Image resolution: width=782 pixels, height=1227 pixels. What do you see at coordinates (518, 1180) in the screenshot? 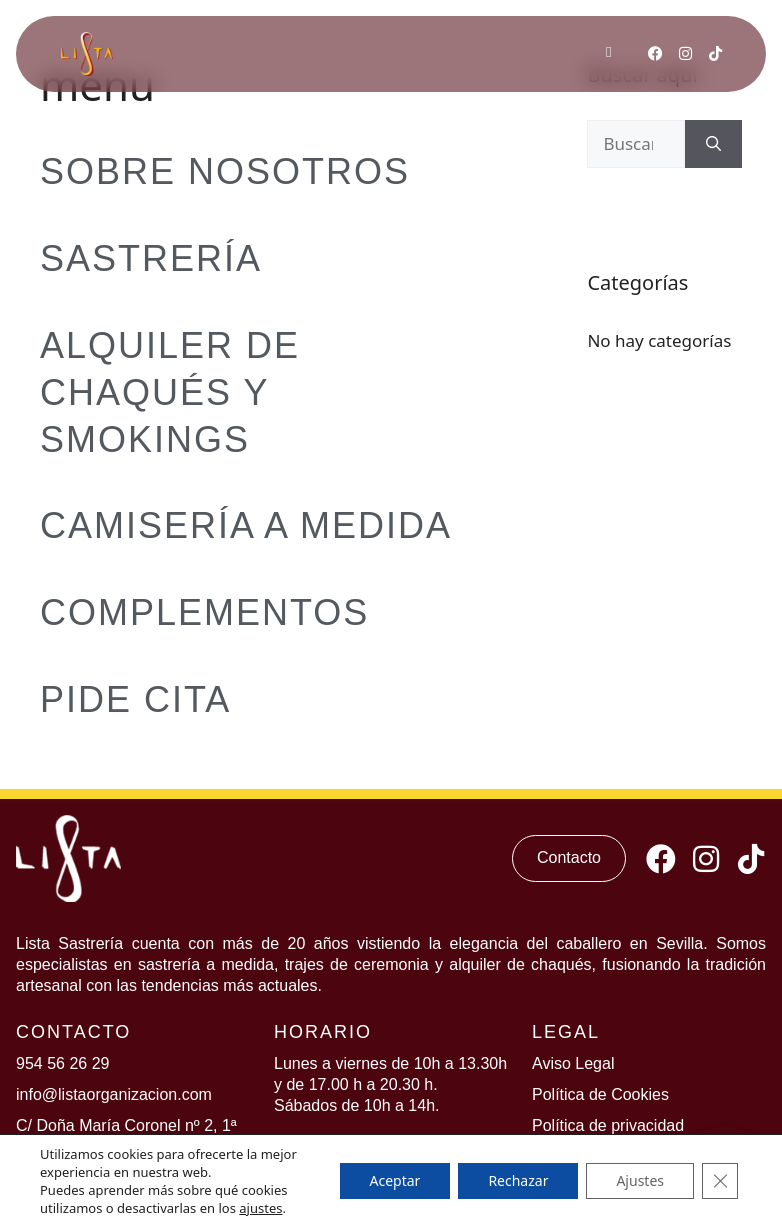
I see `Rechazar` at bounding box center [518, 1180].